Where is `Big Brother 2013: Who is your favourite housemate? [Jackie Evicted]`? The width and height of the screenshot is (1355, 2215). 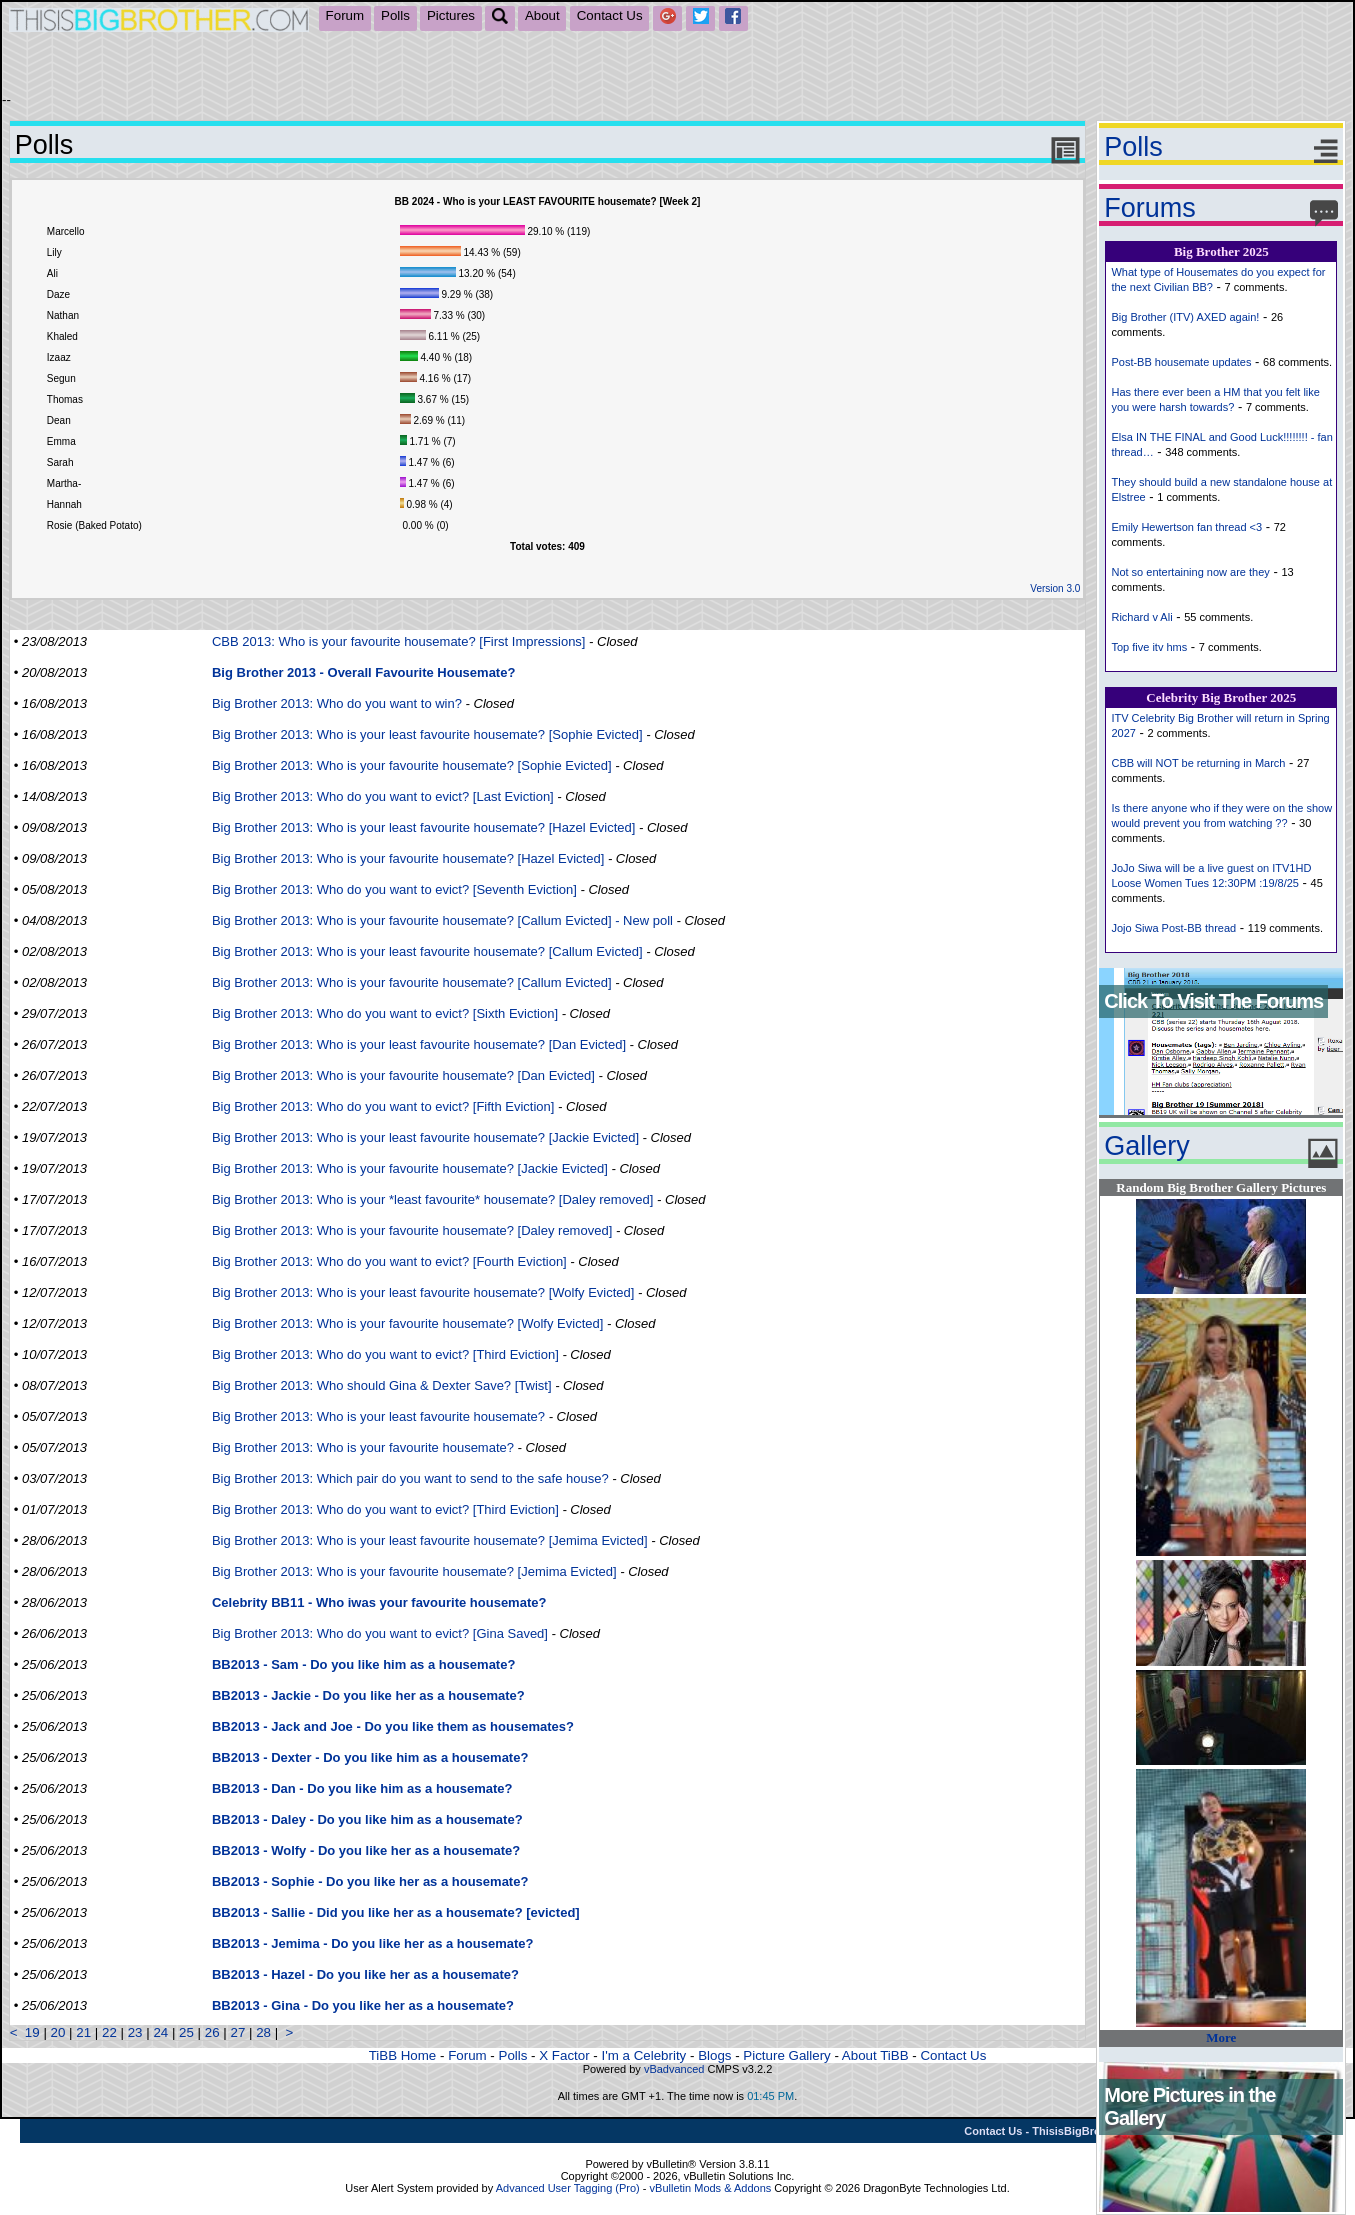 Big Brother 2013: Who is your favourite housemate? [Jackie Evicted] is located at coordinates (410, 1168).